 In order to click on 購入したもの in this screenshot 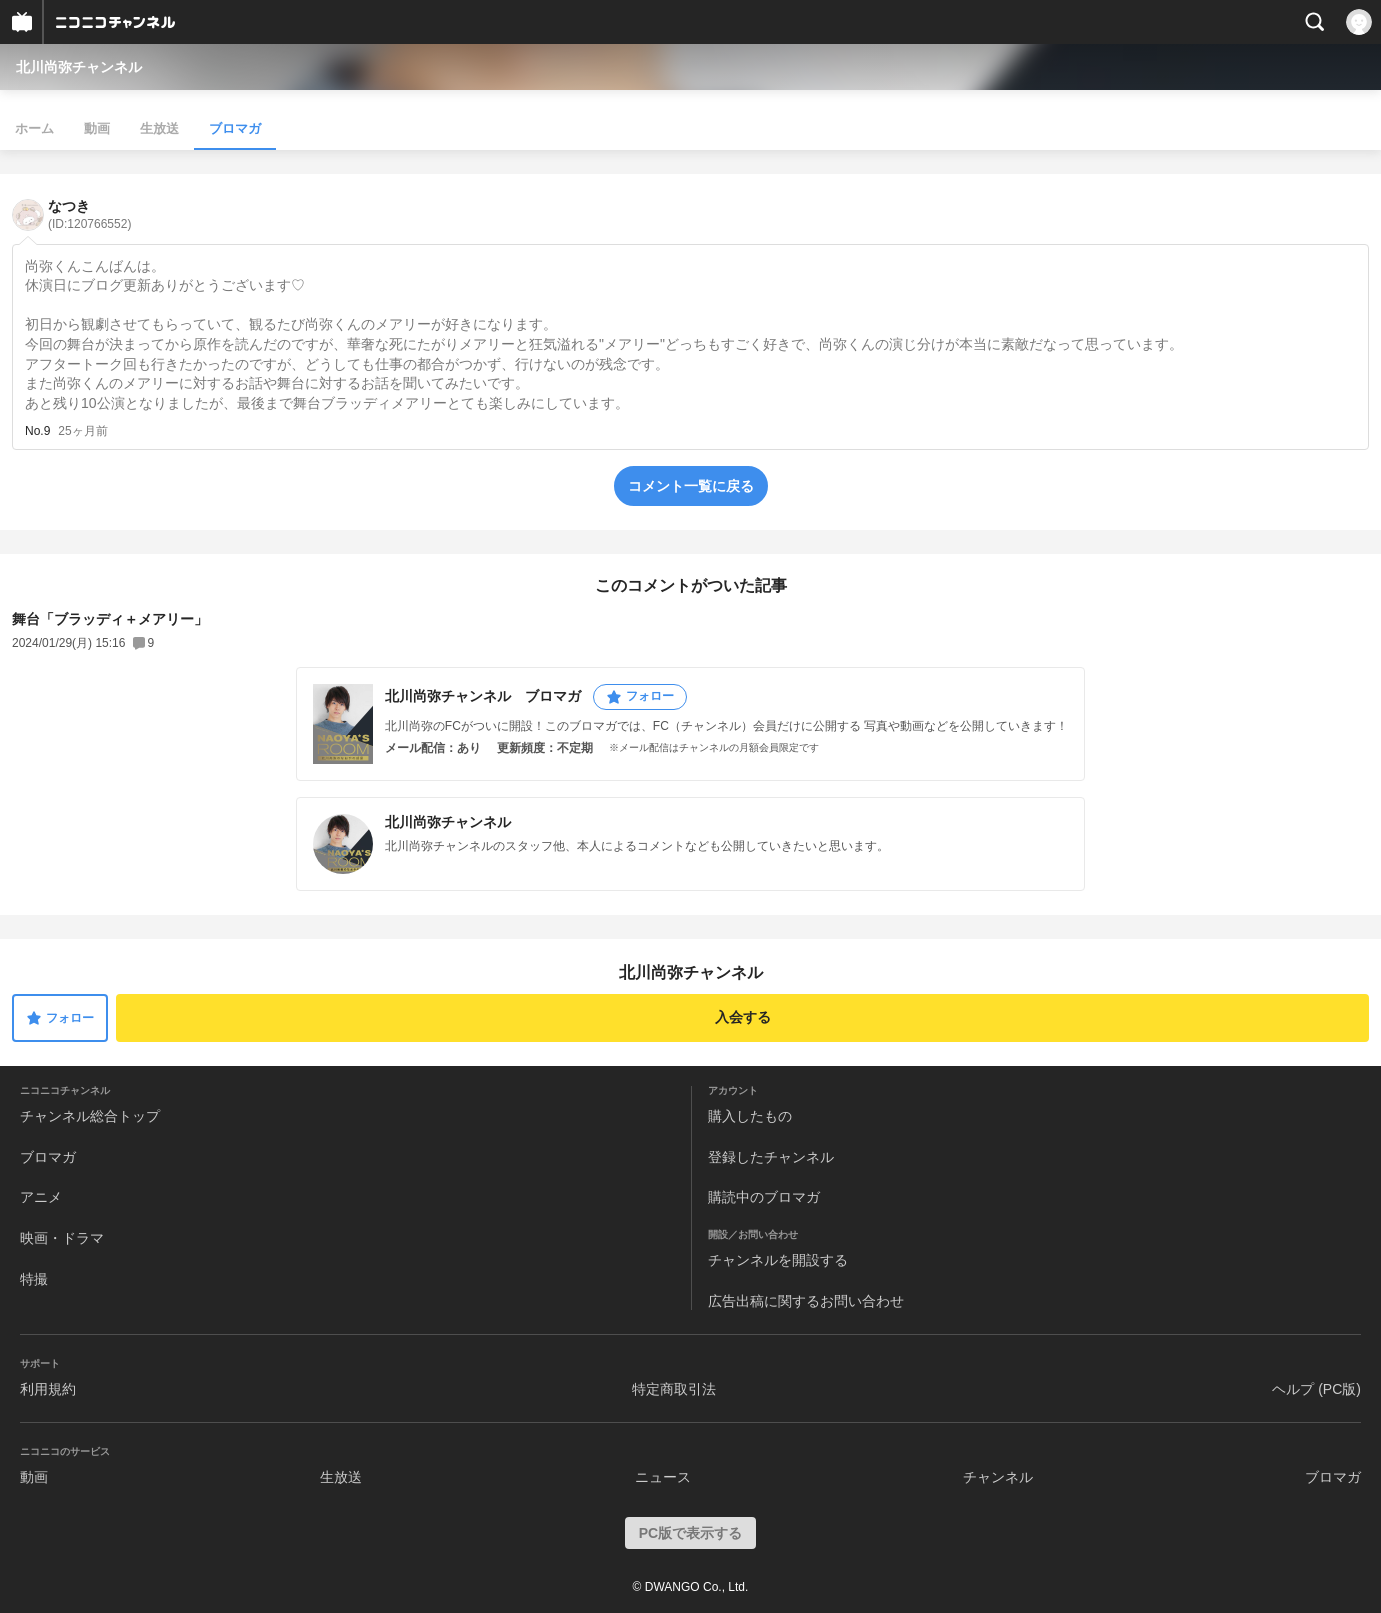, I will do `click(750, 1116)`.